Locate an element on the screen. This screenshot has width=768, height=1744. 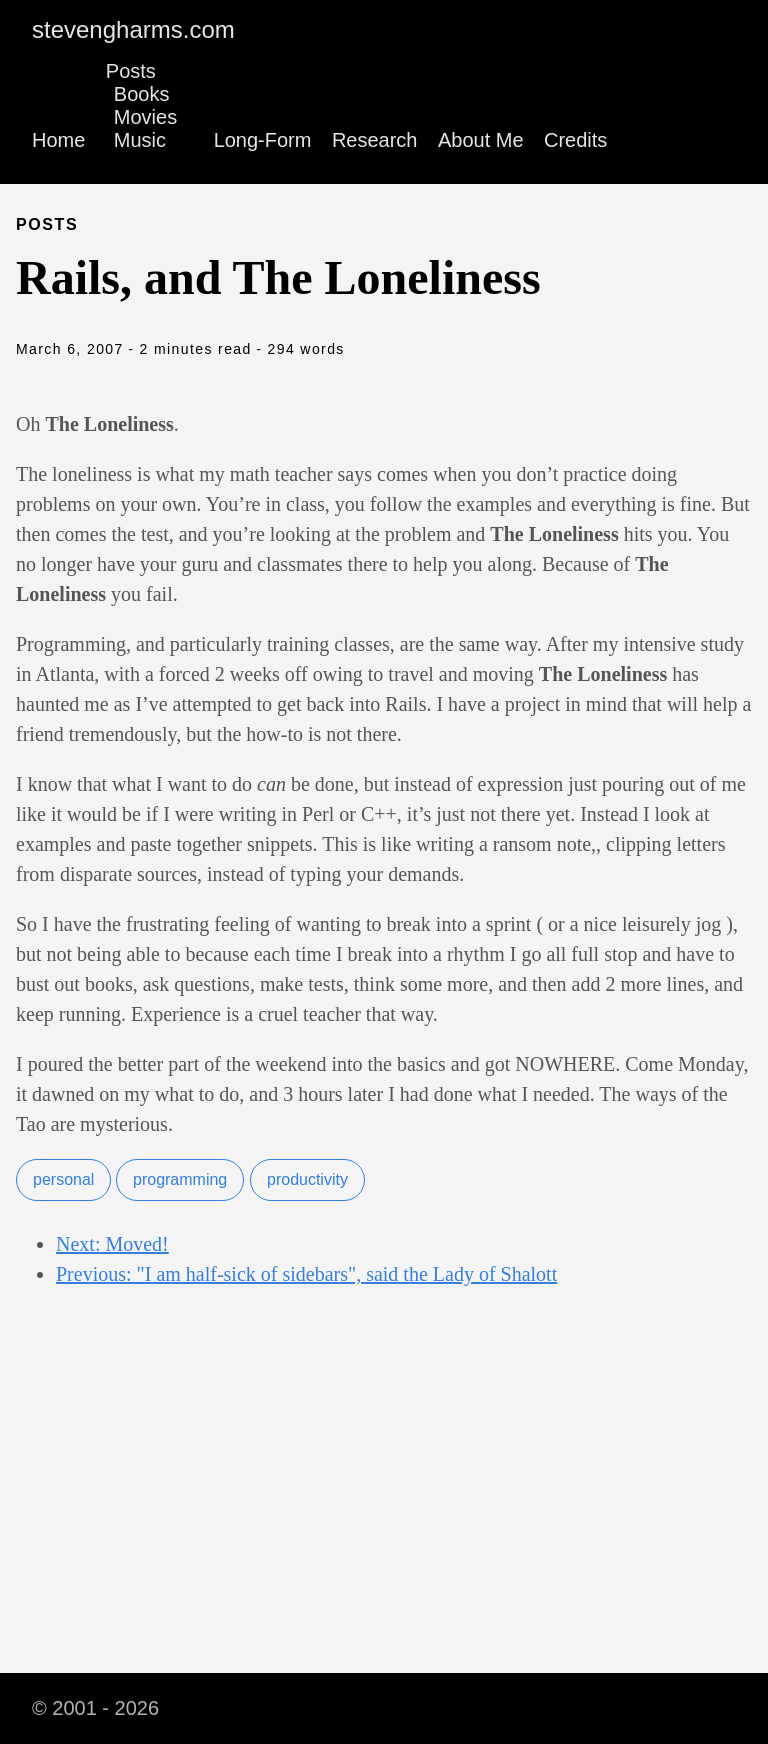
Music is located at coordinates (140, 140).